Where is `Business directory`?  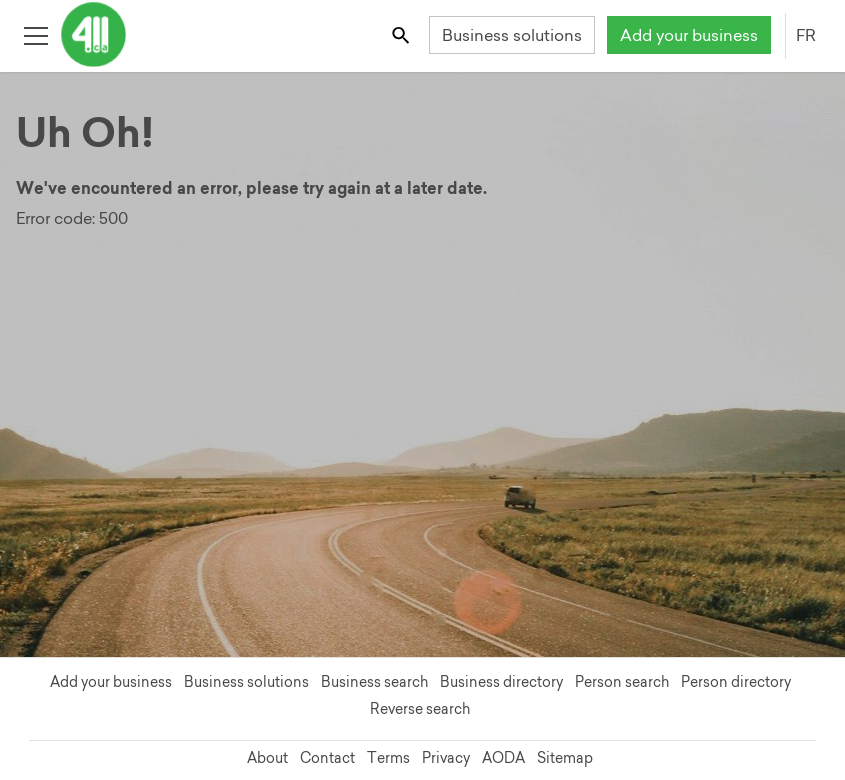
Business directory is located at coordinates (501, 682).